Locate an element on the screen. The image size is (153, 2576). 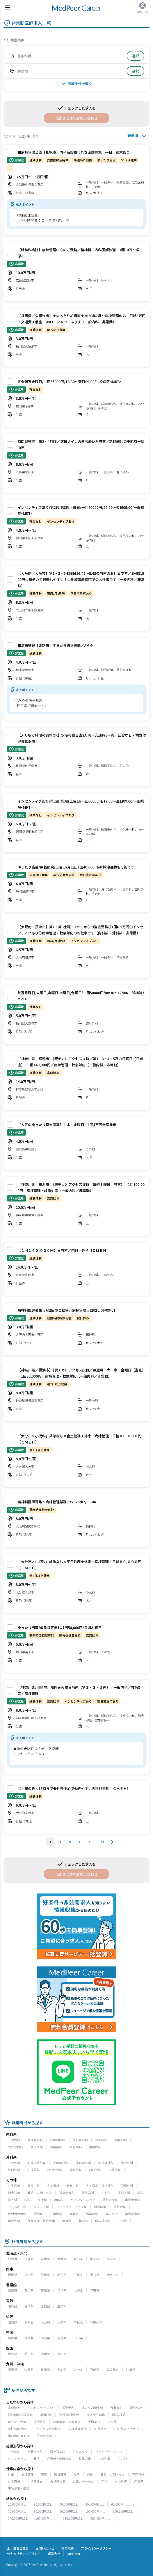
詳細条件を開く is located at coordinates (76, 83).